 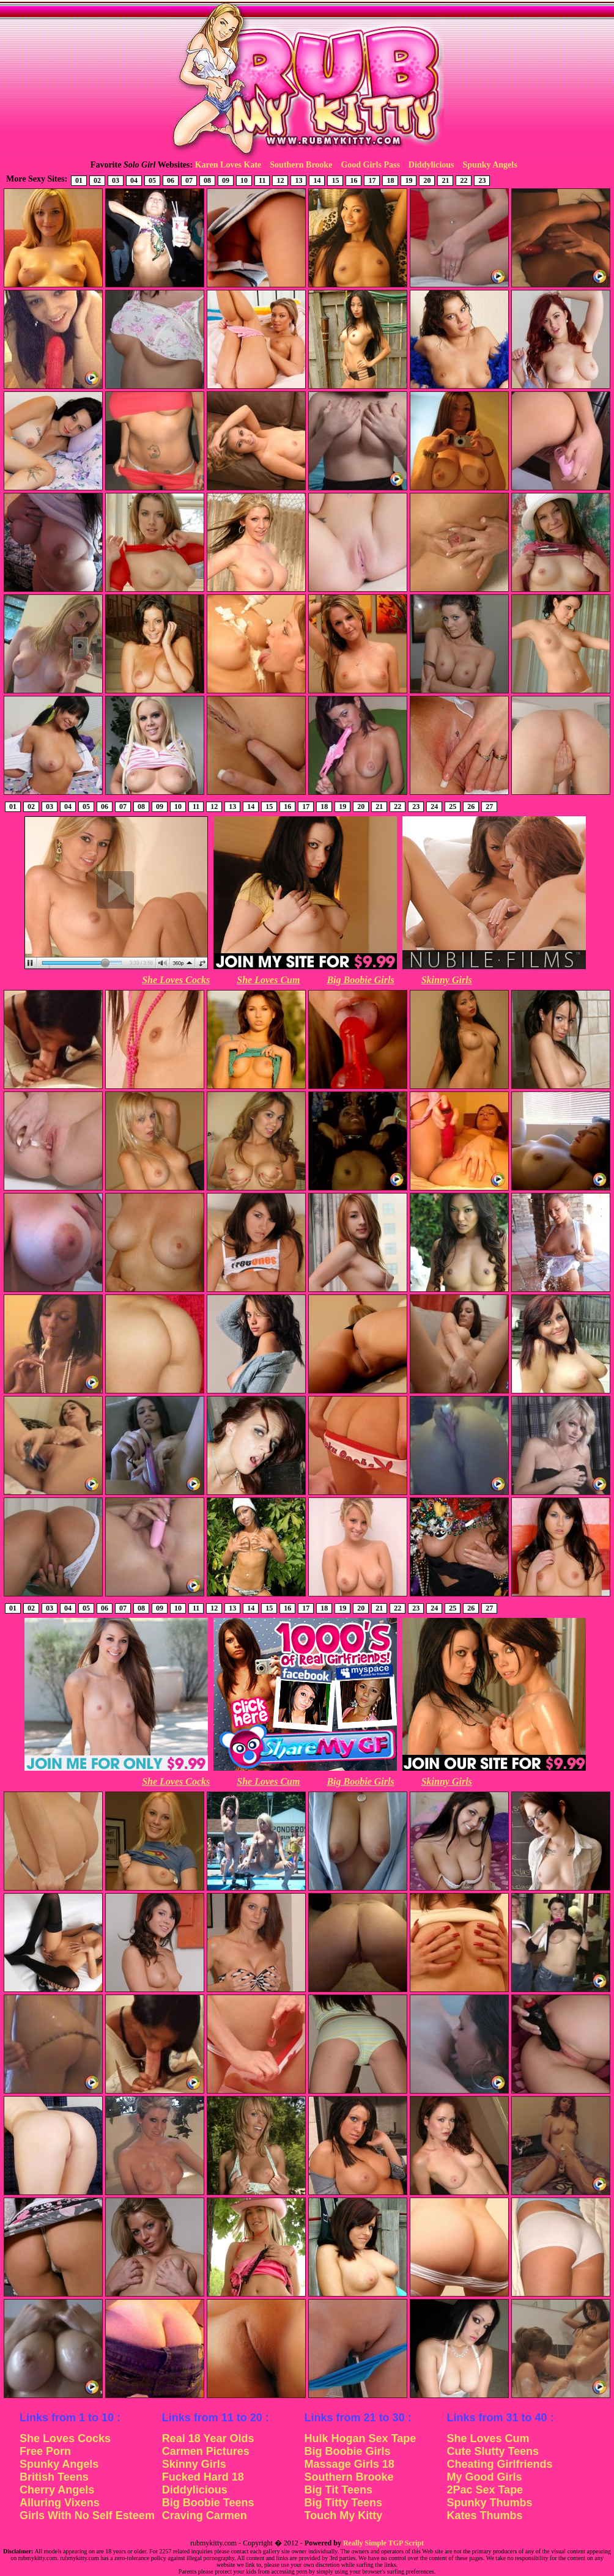 What do you see at coordinates (115, 180) in the screenshot?
I see `03` at bounding box center [115, 180].